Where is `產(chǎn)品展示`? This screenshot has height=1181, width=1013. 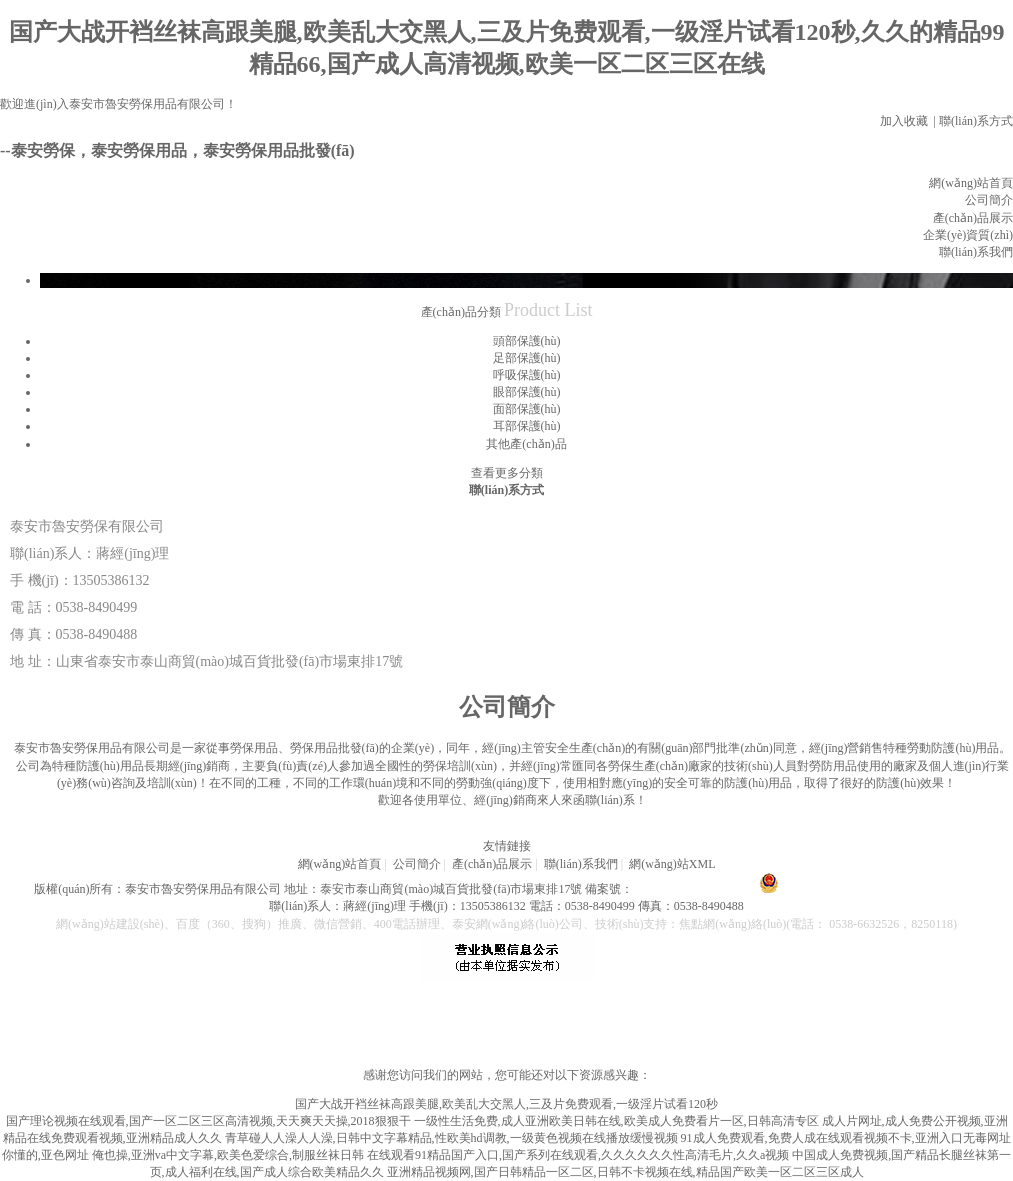 產(chǎn)品展示 is located at coordinates (973, 218).